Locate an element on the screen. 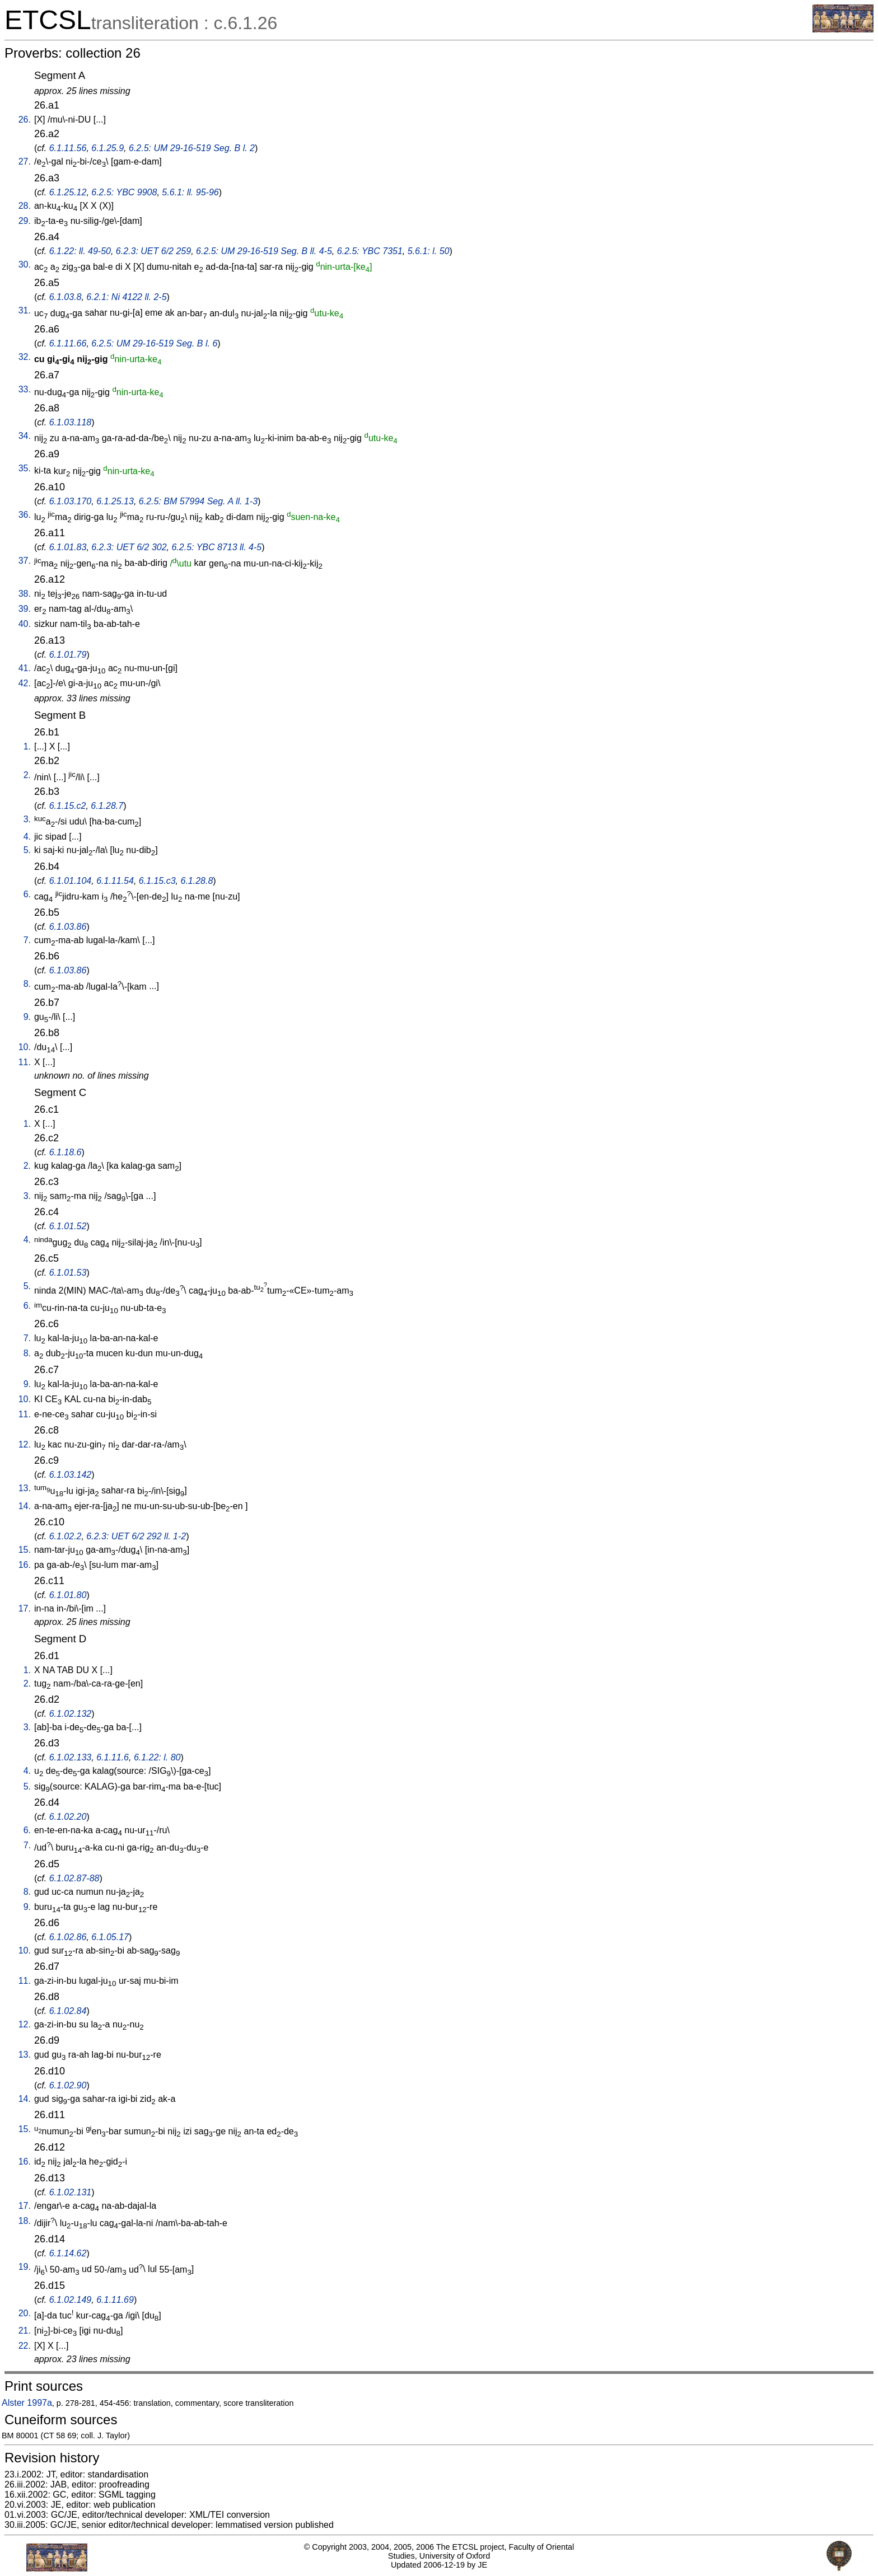  17. is located at coordinates (24, 1608).